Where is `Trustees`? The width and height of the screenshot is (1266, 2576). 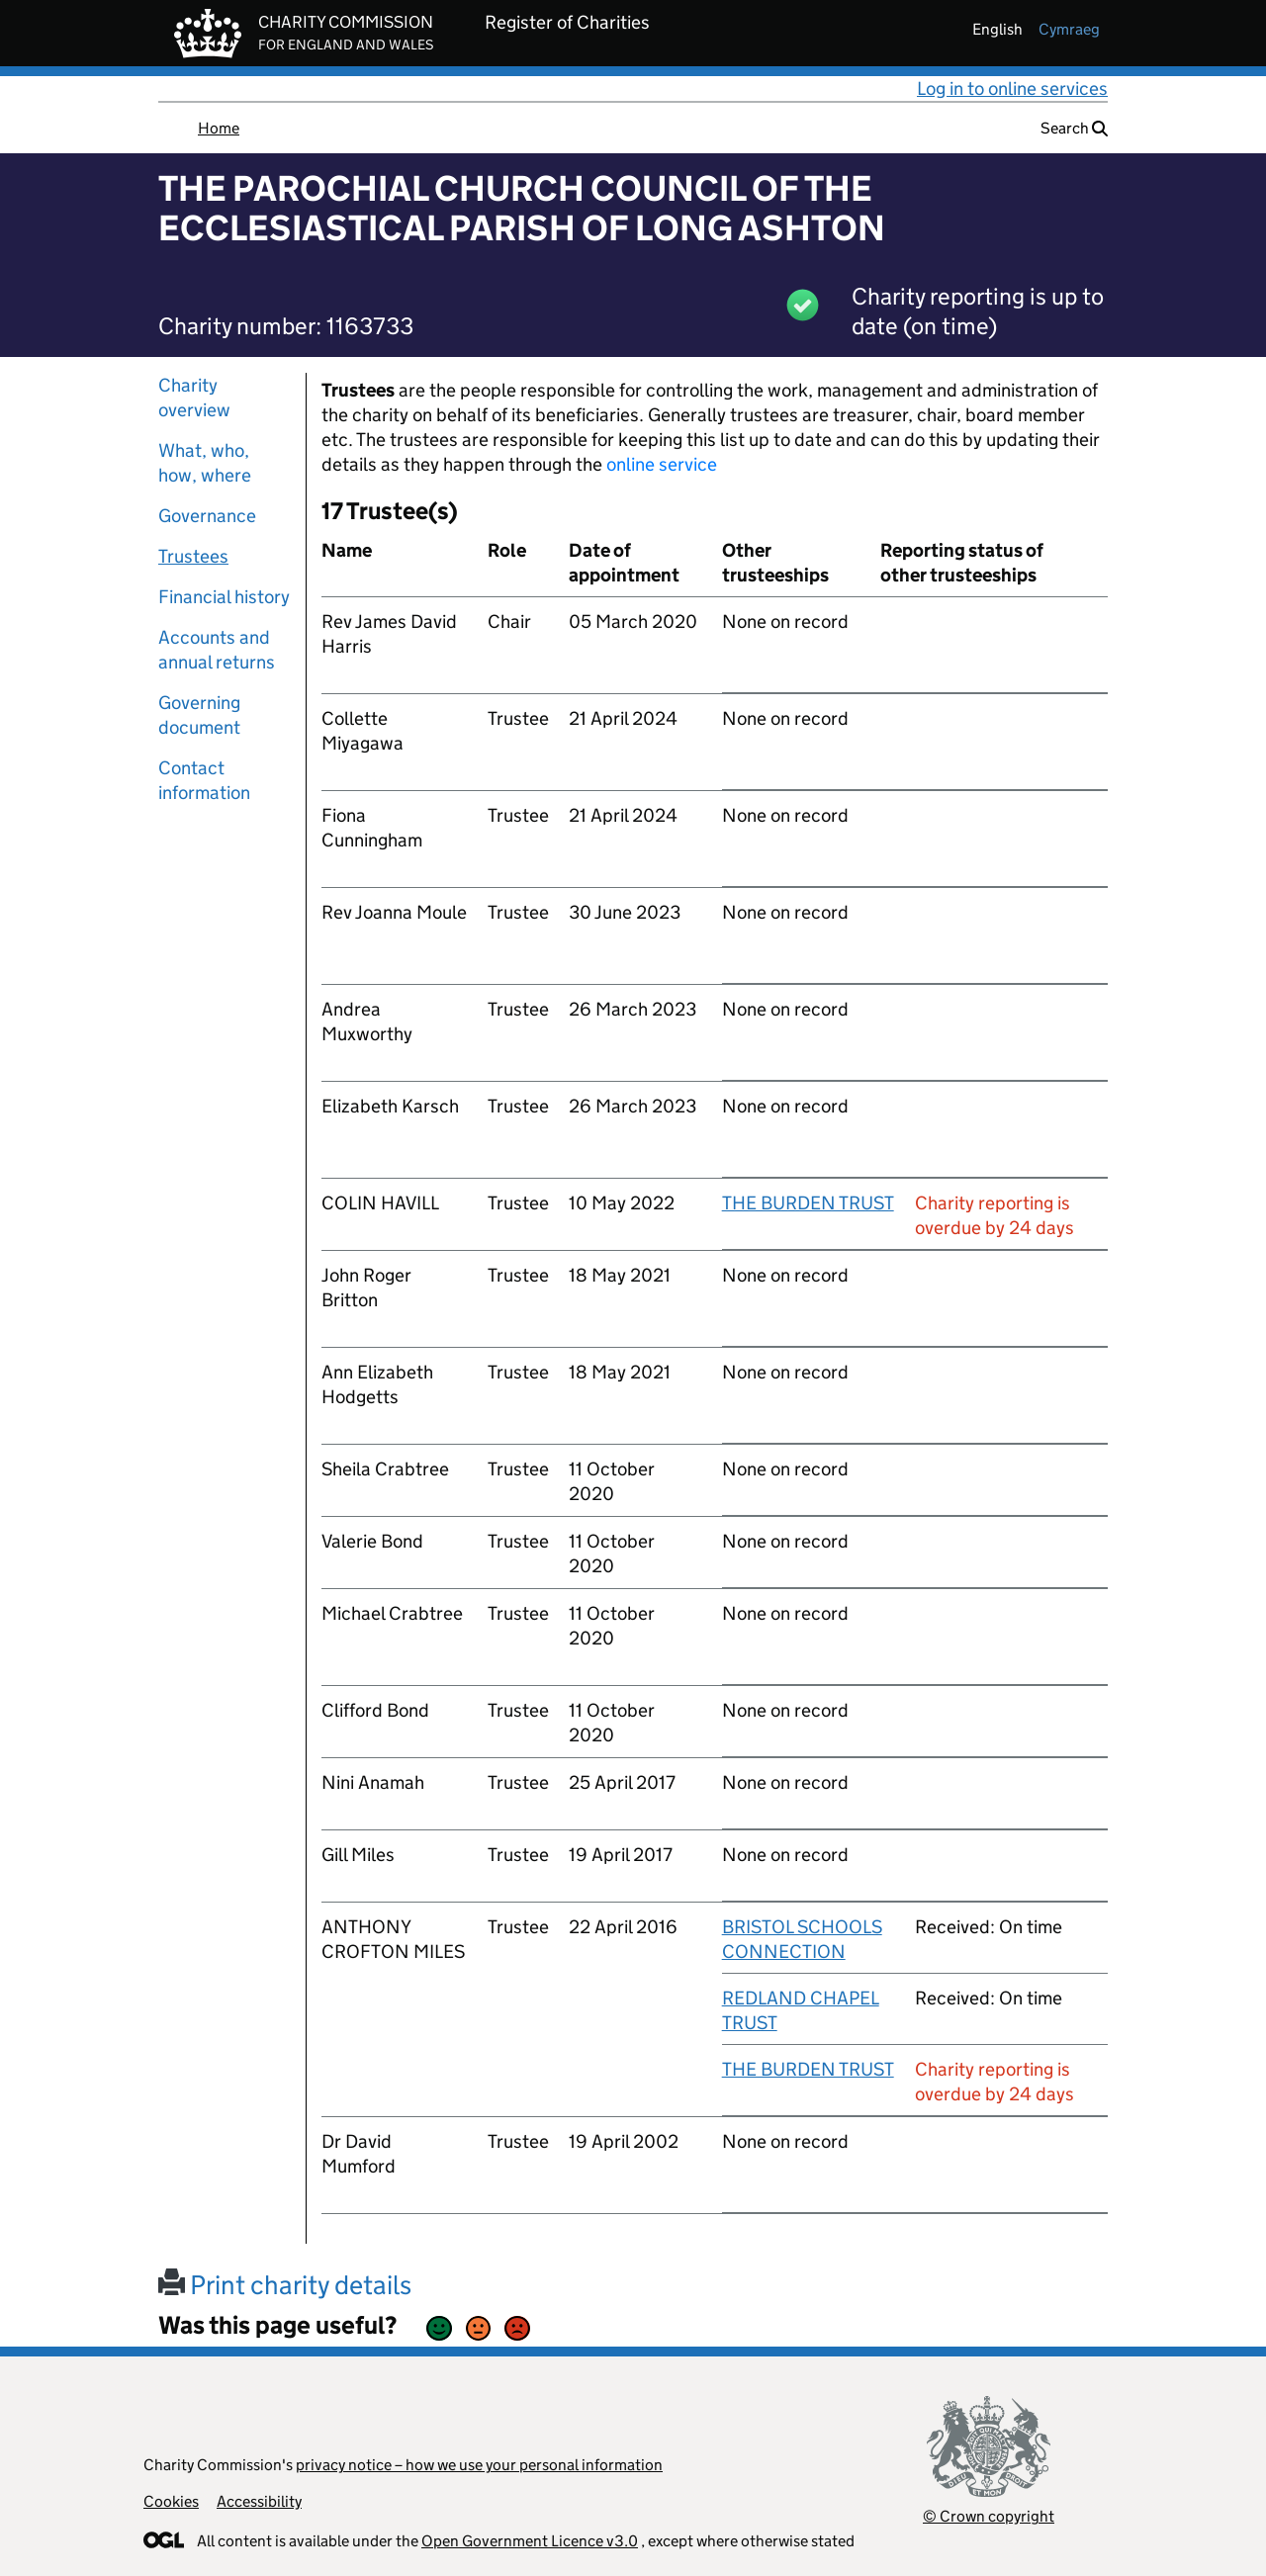 Trustees is located at coordinates (193, 556).